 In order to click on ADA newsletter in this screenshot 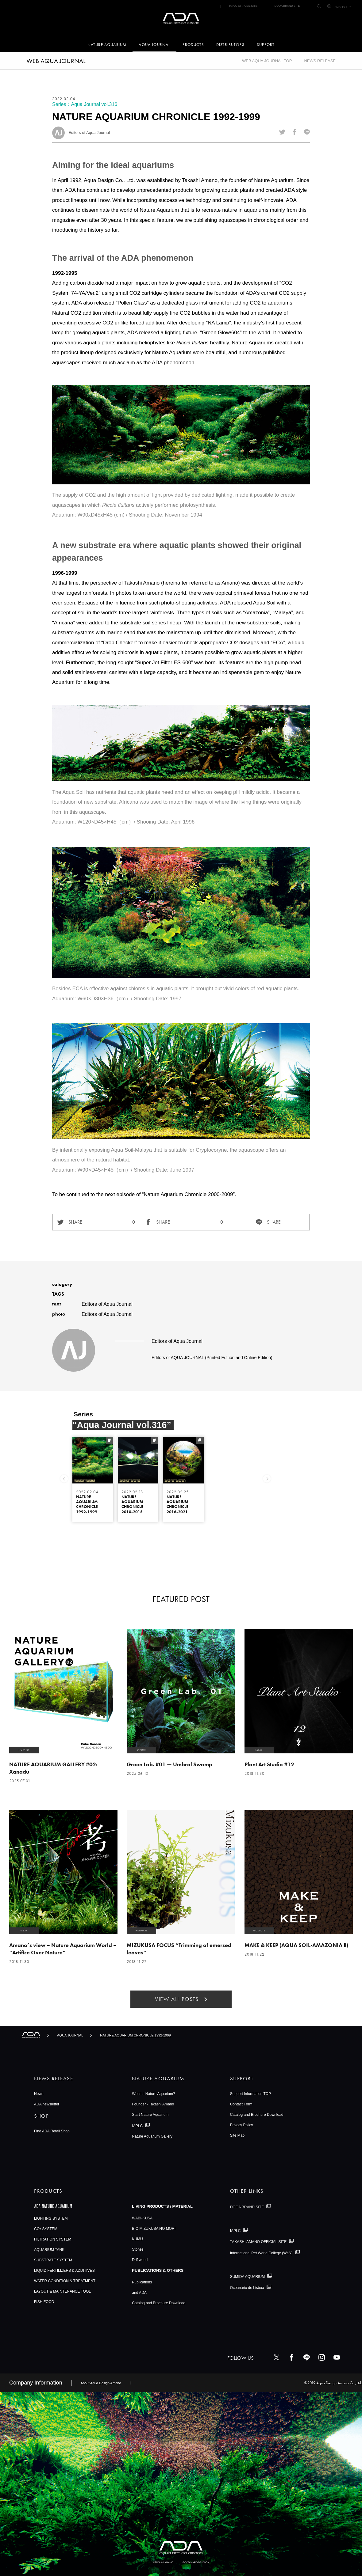, I will do `click(46, 2104)`.